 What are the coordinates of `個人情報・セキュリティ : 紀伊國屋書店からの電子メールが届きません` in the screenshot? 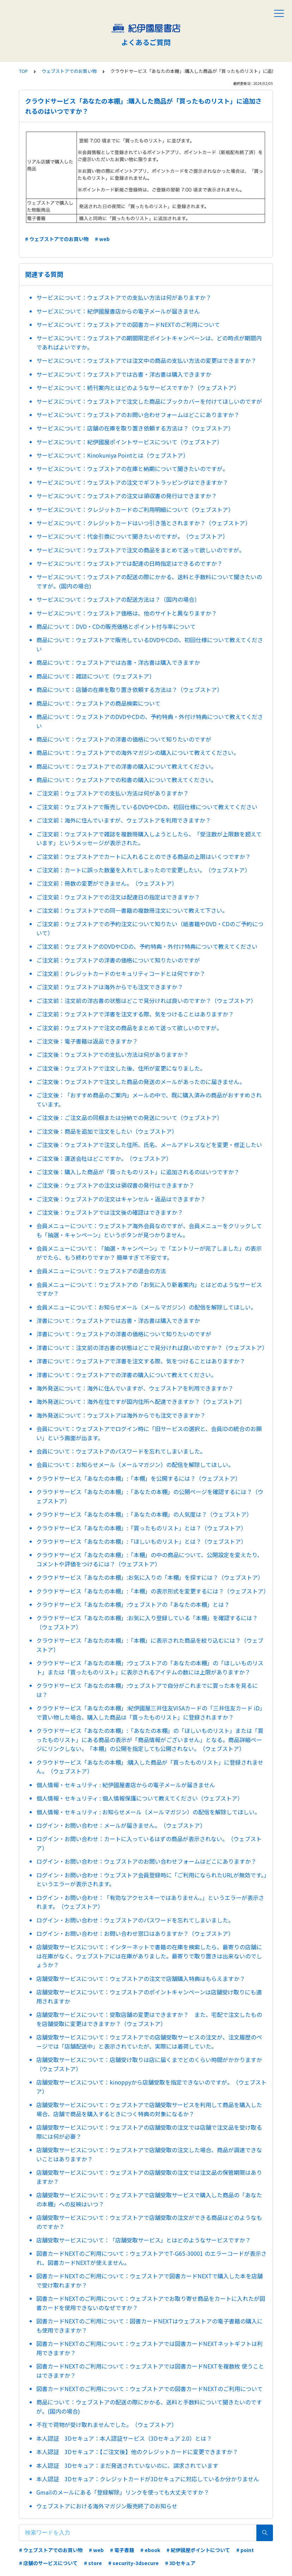 It's located at (125, 1785).